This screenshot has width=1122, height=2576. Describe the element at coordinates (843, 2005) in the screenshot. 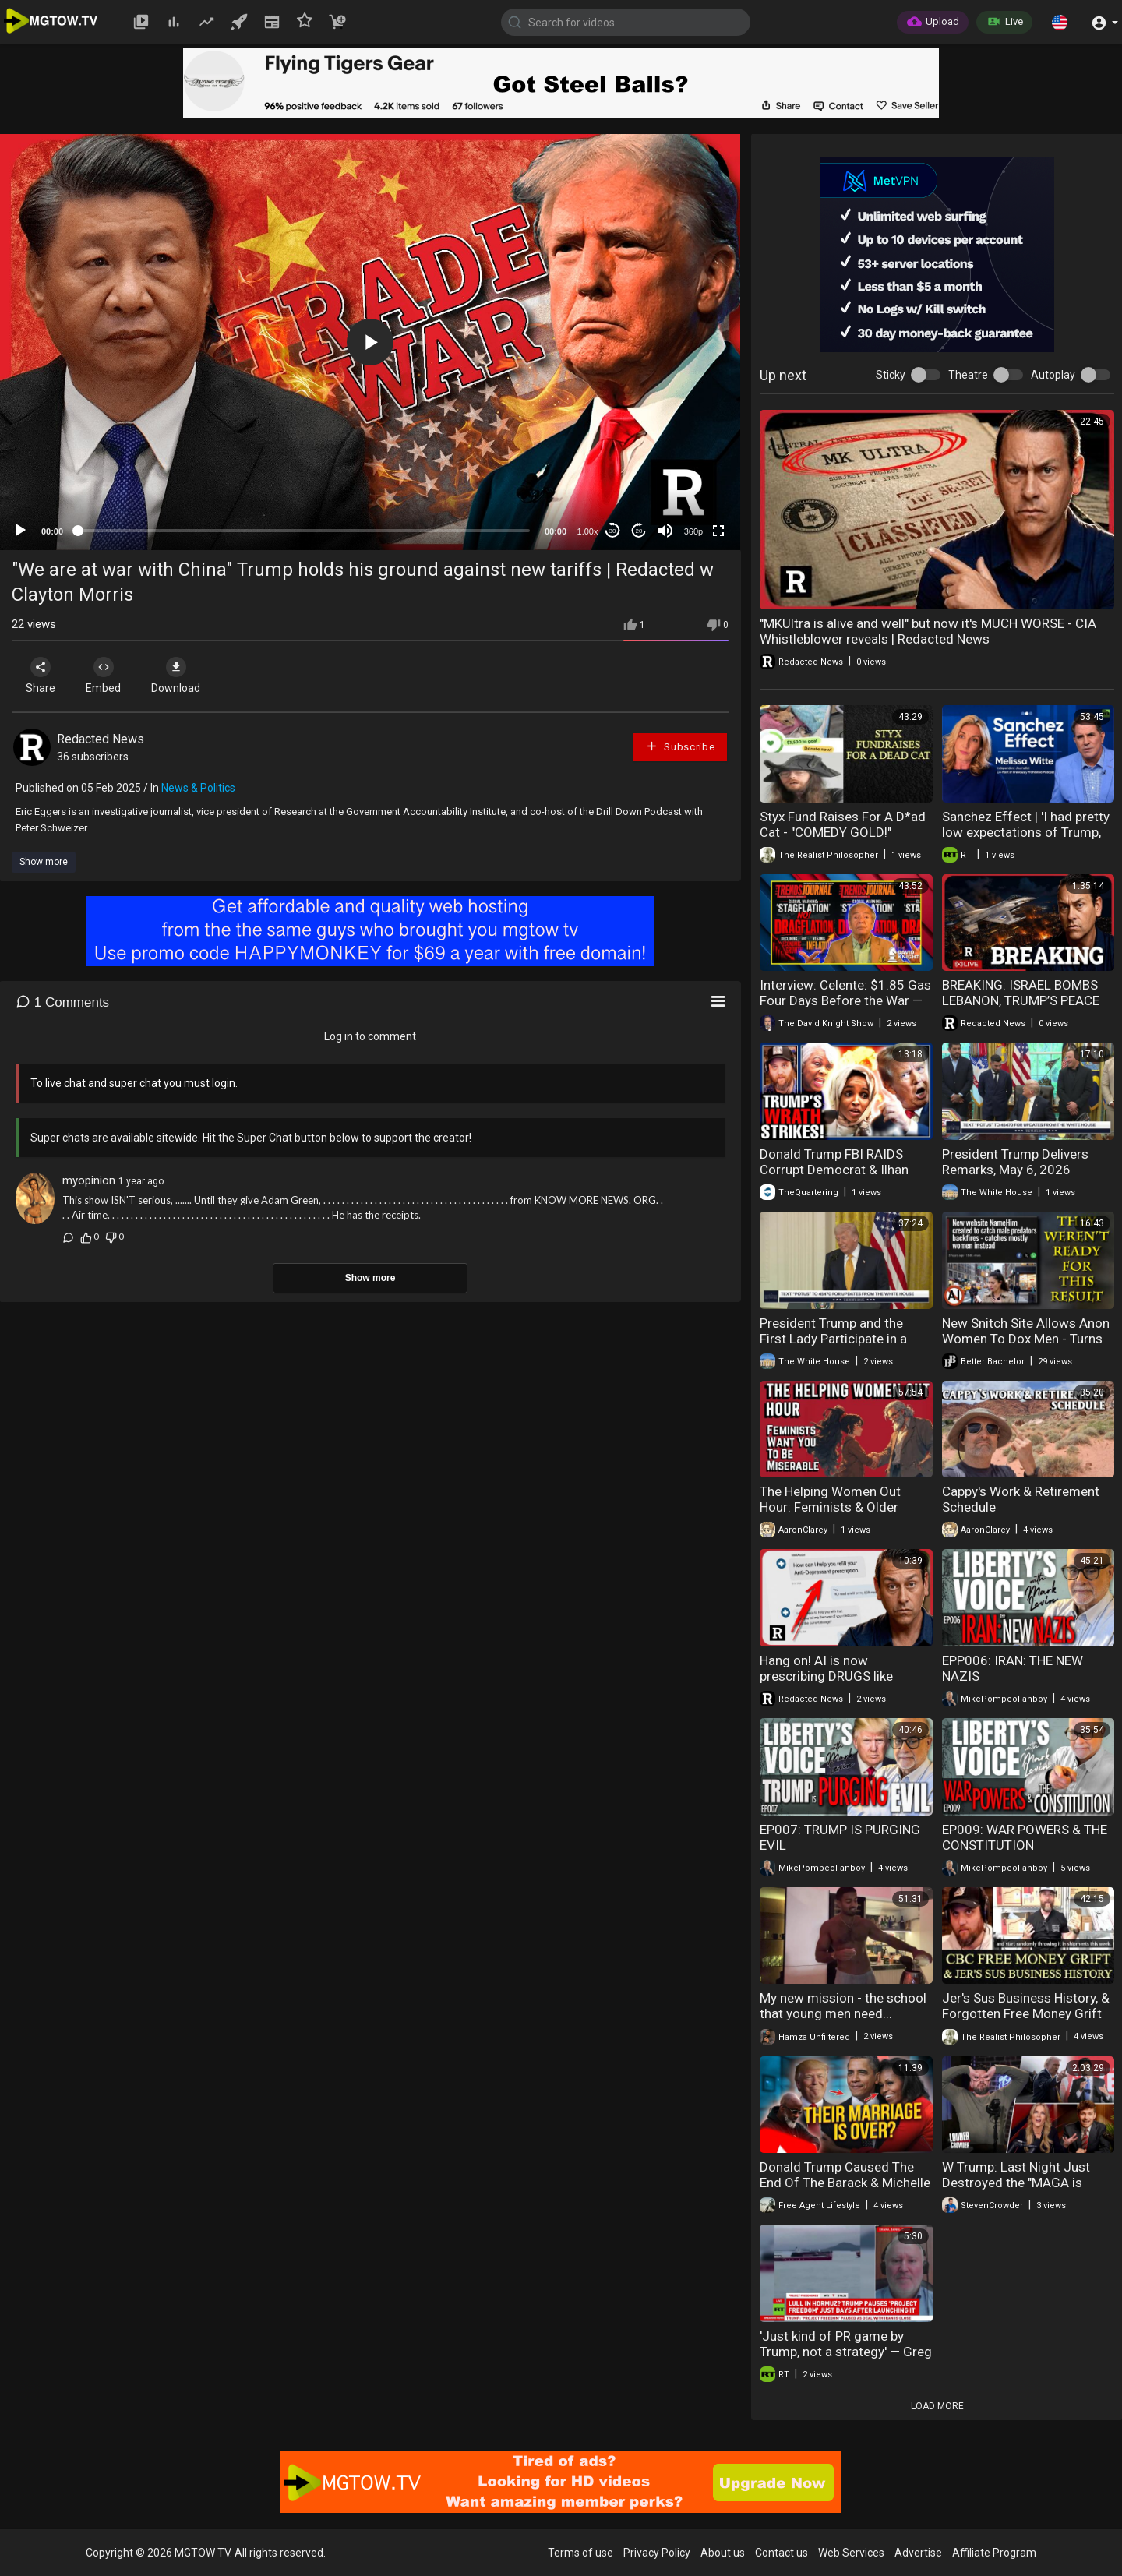

I see `My new mission - the school that young men need...` at that location.